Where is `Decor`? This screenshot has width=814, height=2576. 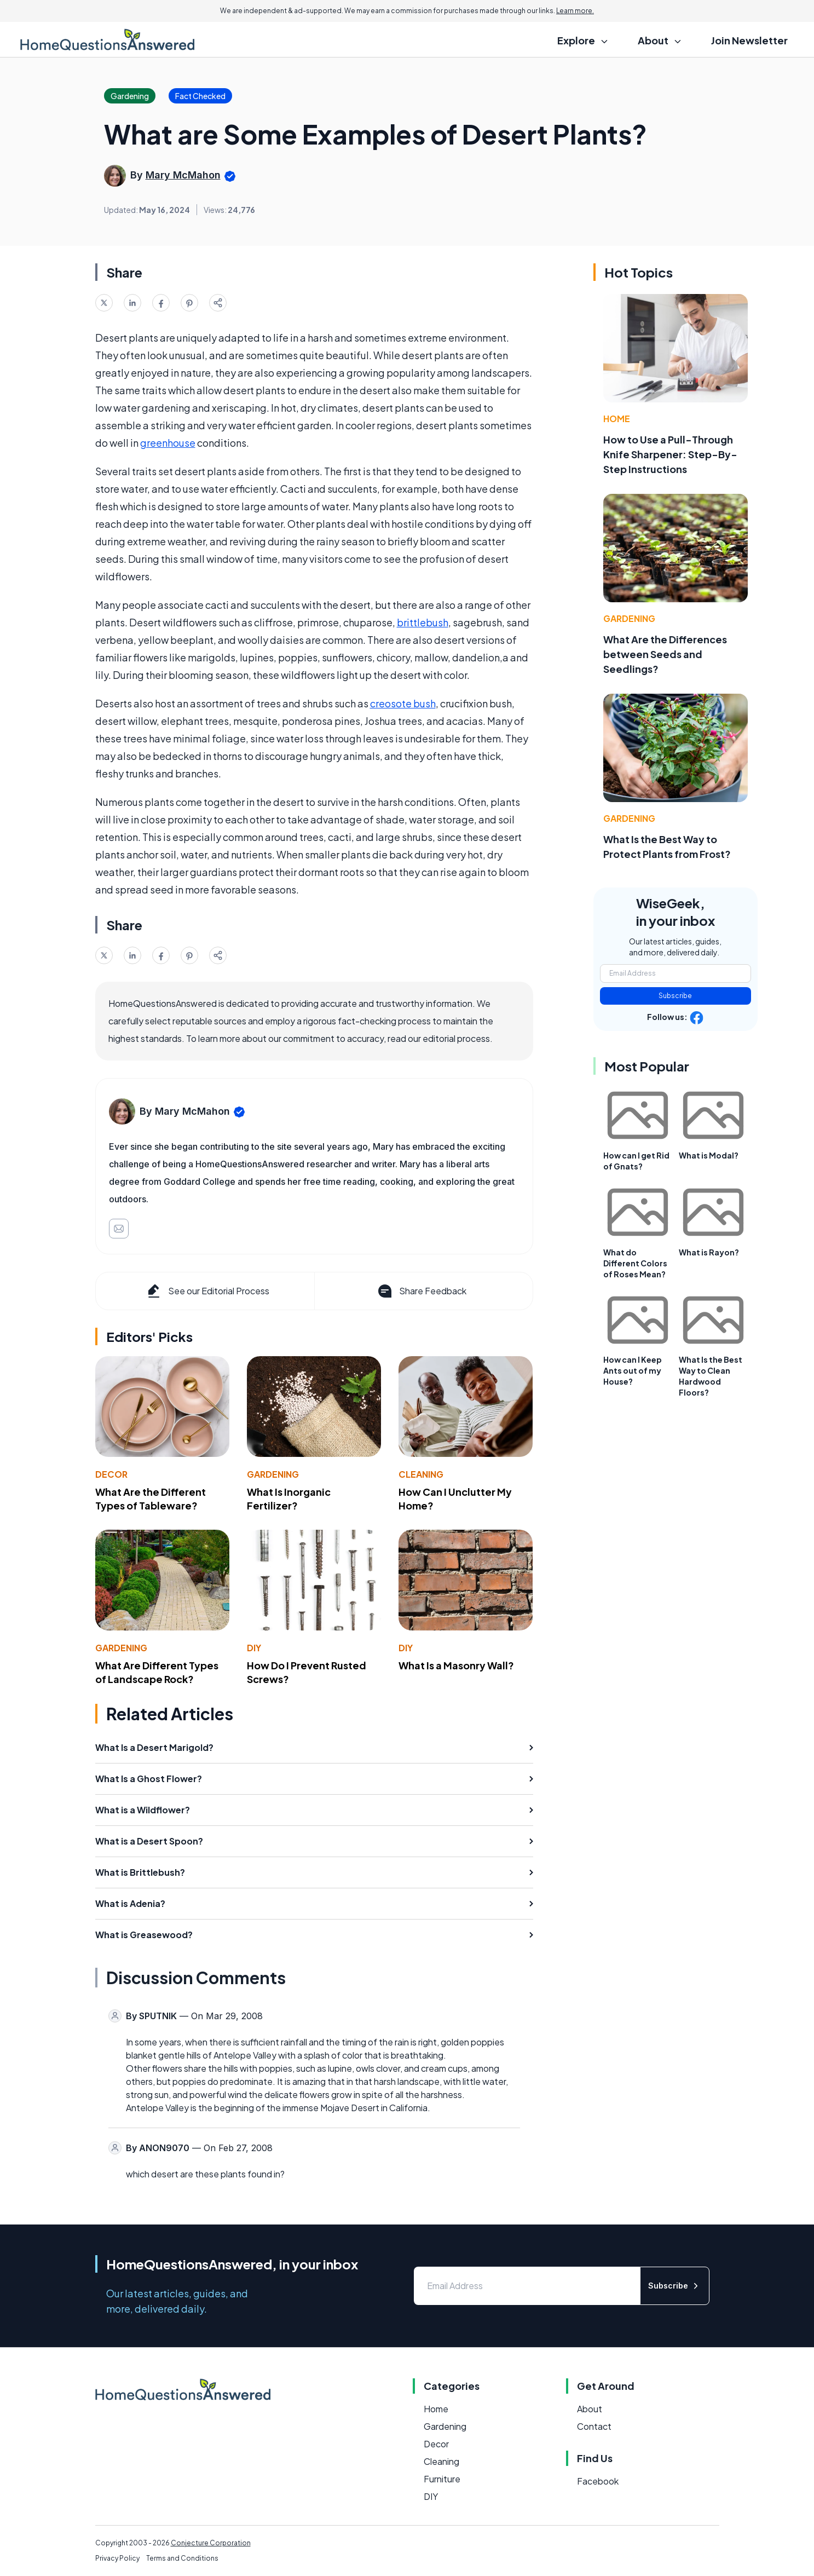 Decor is located at coordinates (111, 1474).